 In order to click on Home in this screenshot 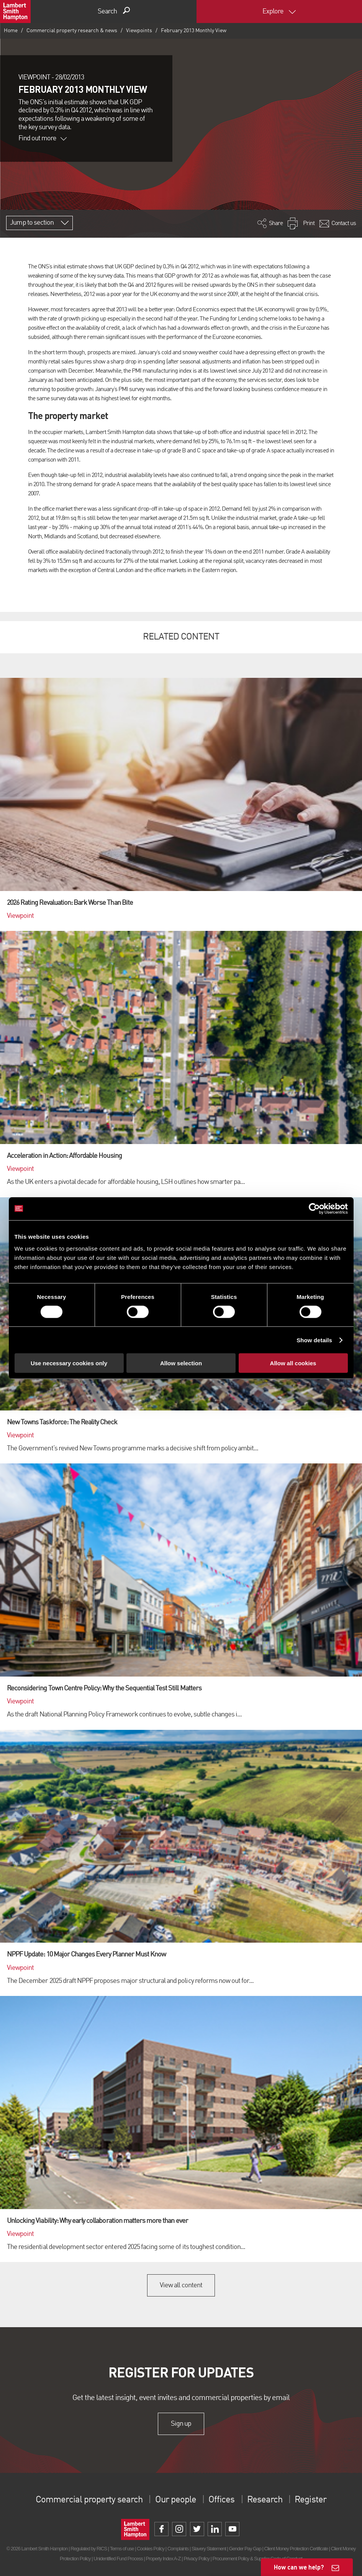, I will do `click(11, 30)`.